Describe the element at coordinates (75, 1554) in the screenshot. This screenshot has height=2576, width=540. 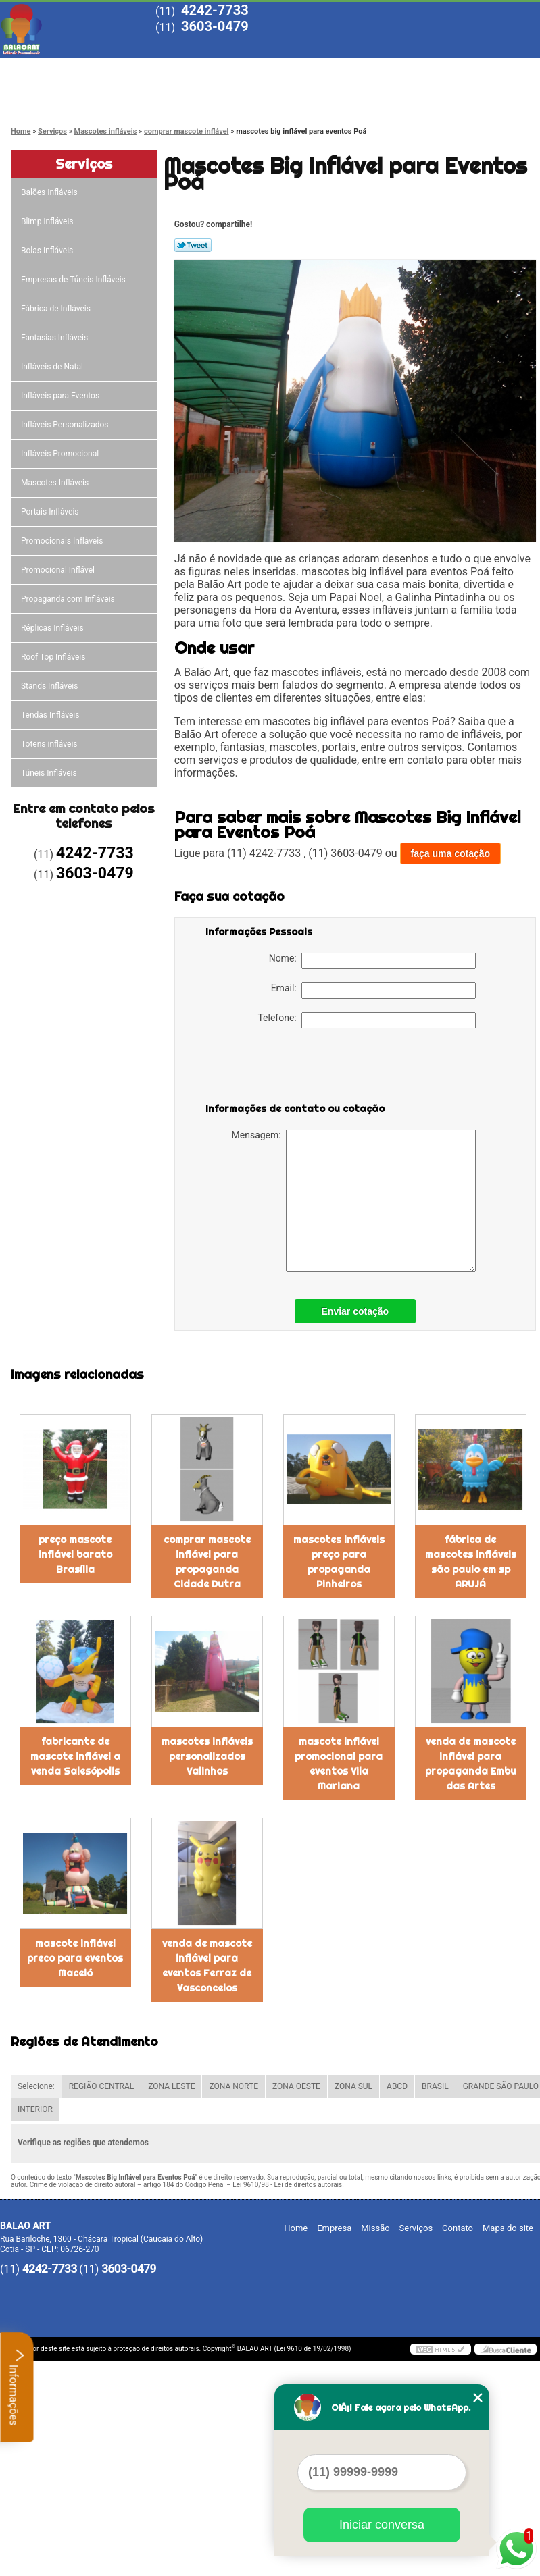
I see `preço mascote inflável barato Brasília` at that location.